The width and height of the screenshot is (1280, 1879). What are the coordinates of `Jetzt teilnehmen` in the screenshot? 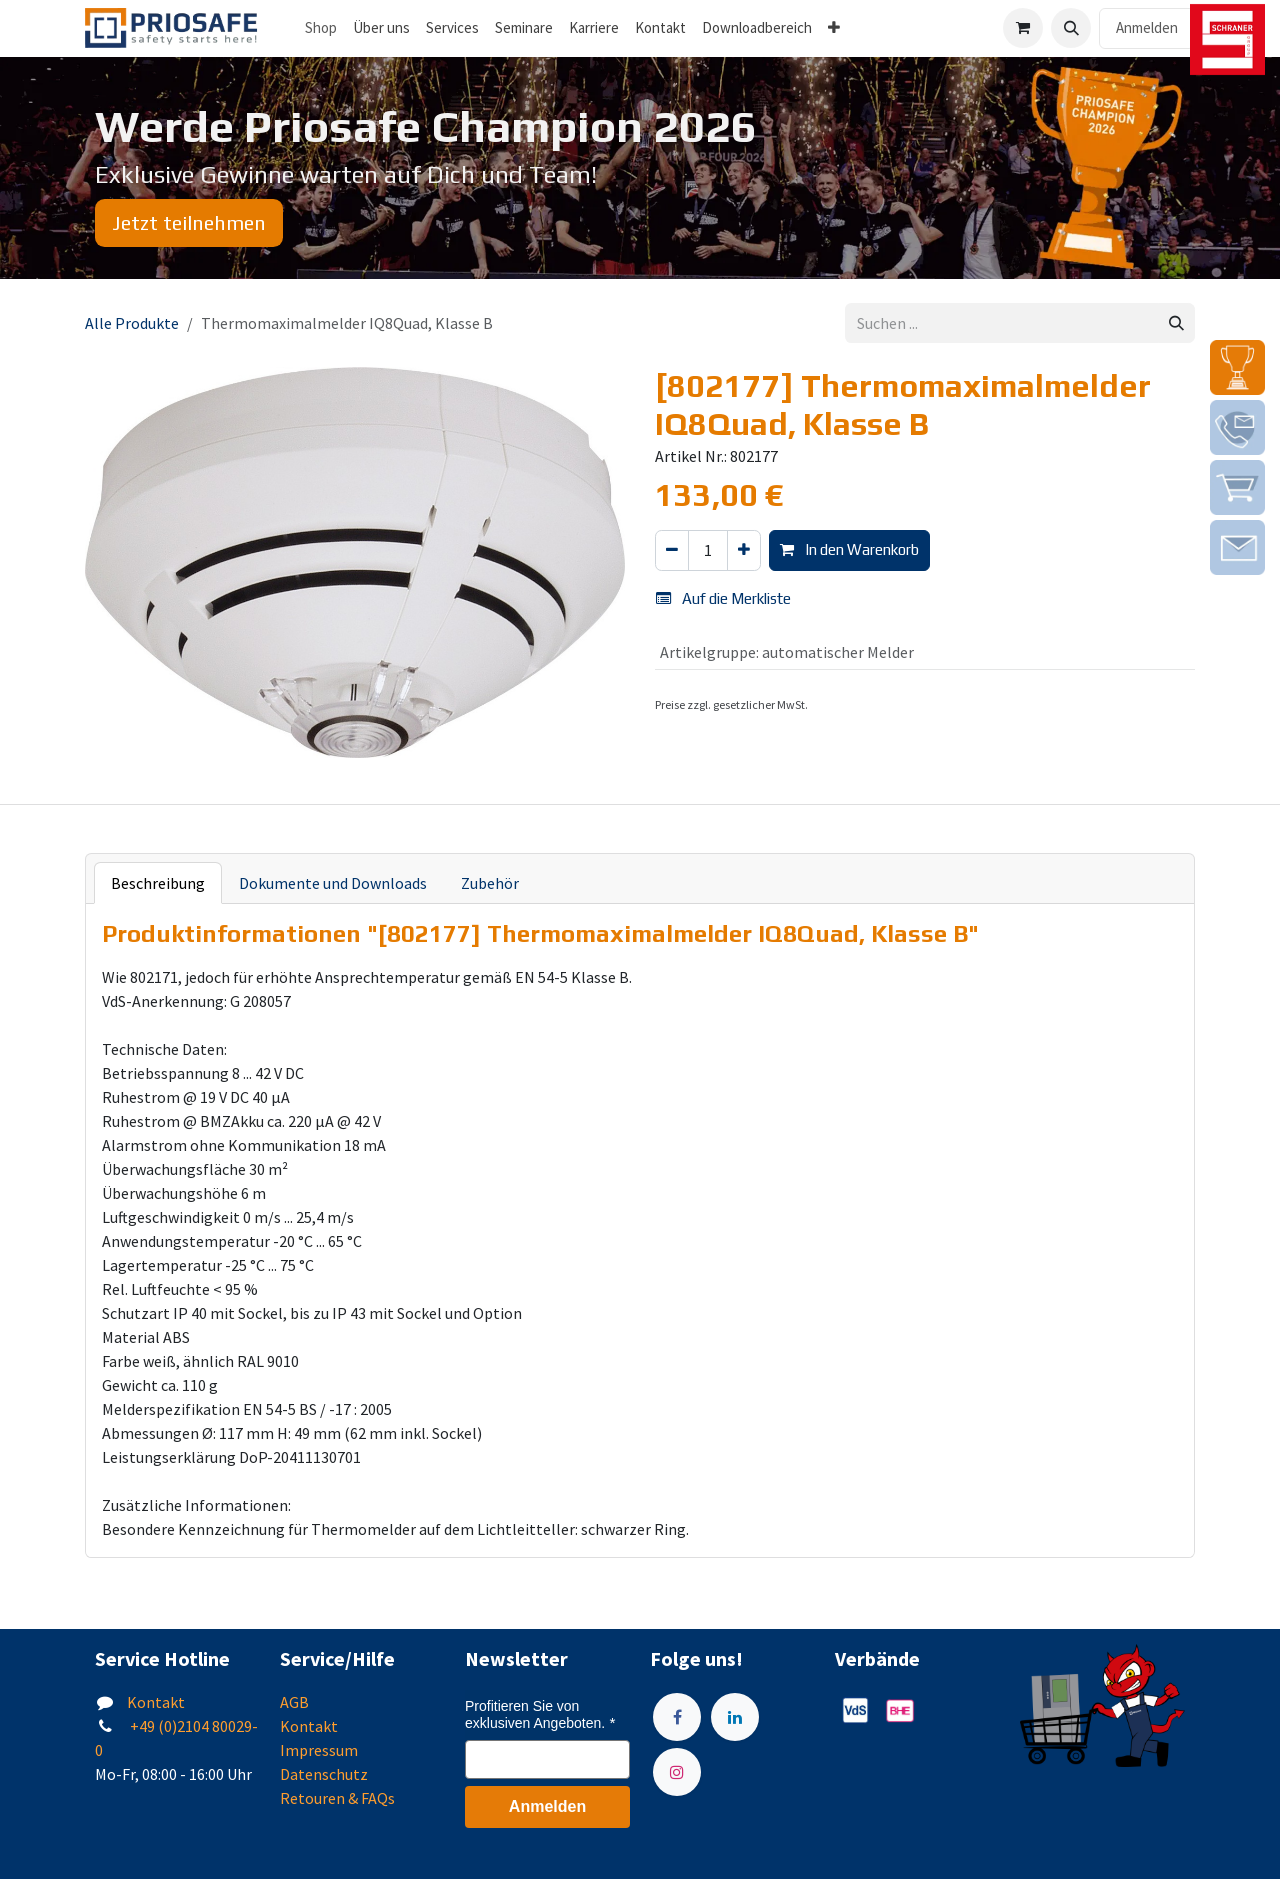 It's located at (189, 222).